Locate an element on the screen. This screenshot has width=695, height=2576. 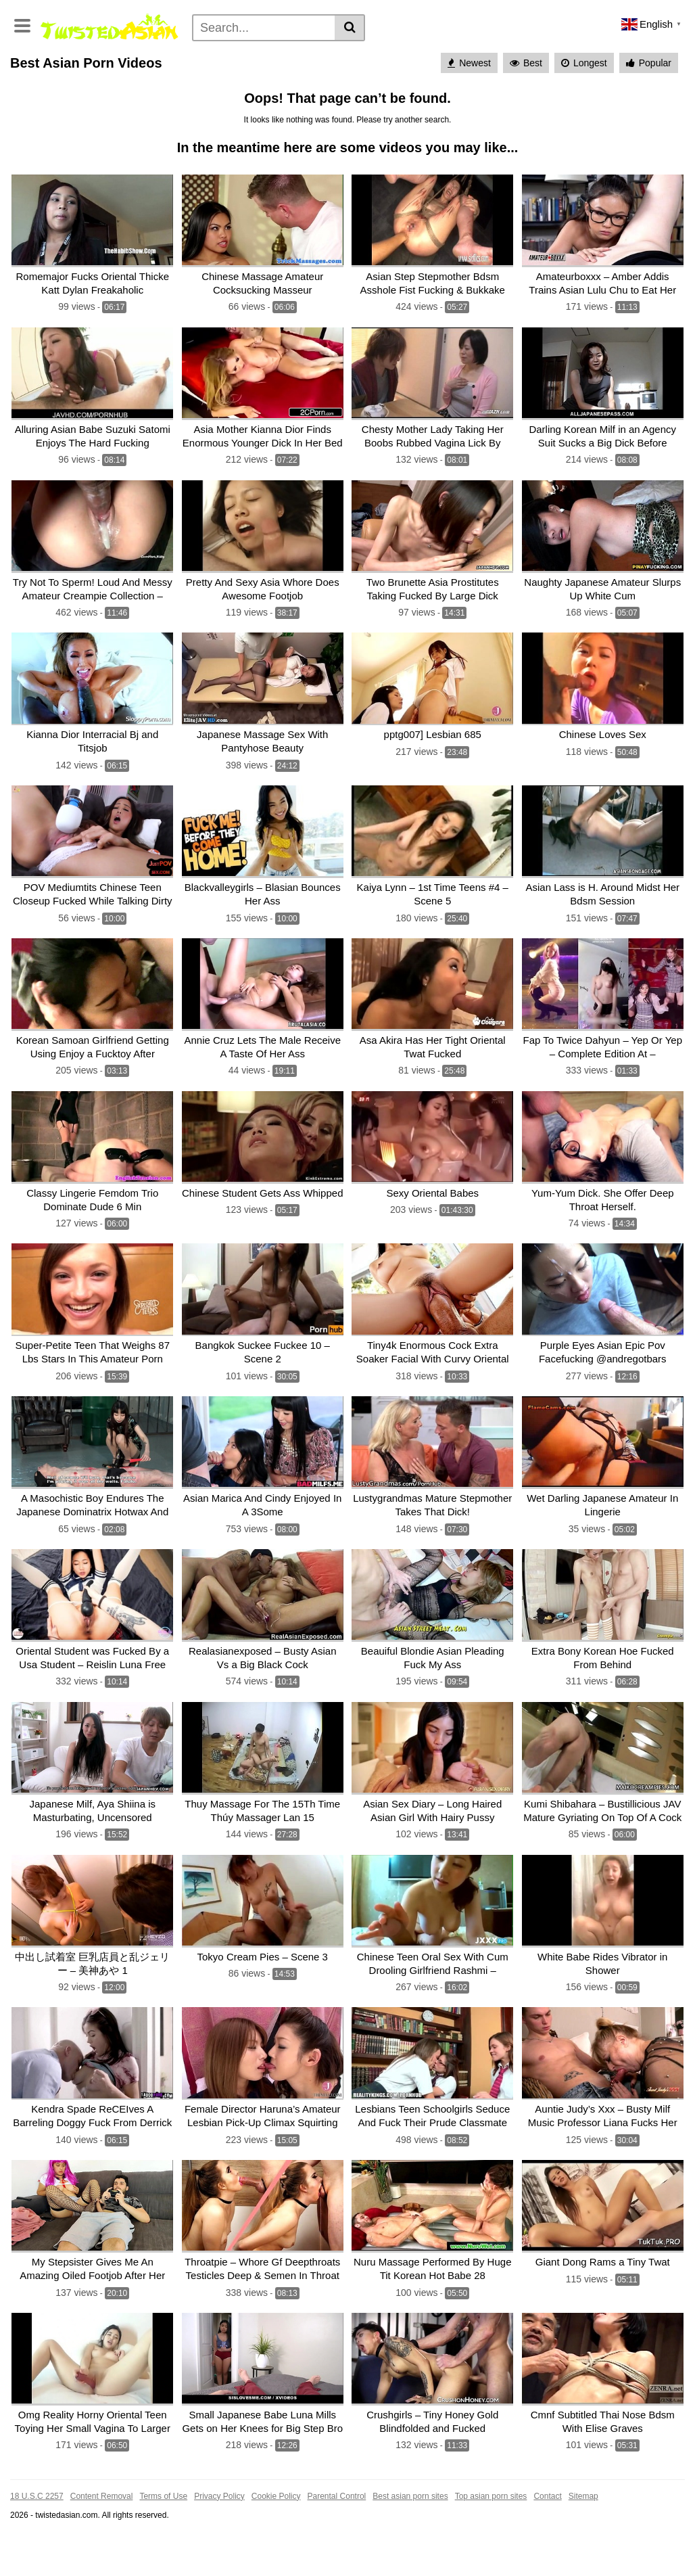
Rough is located at coordinates (571, 98).